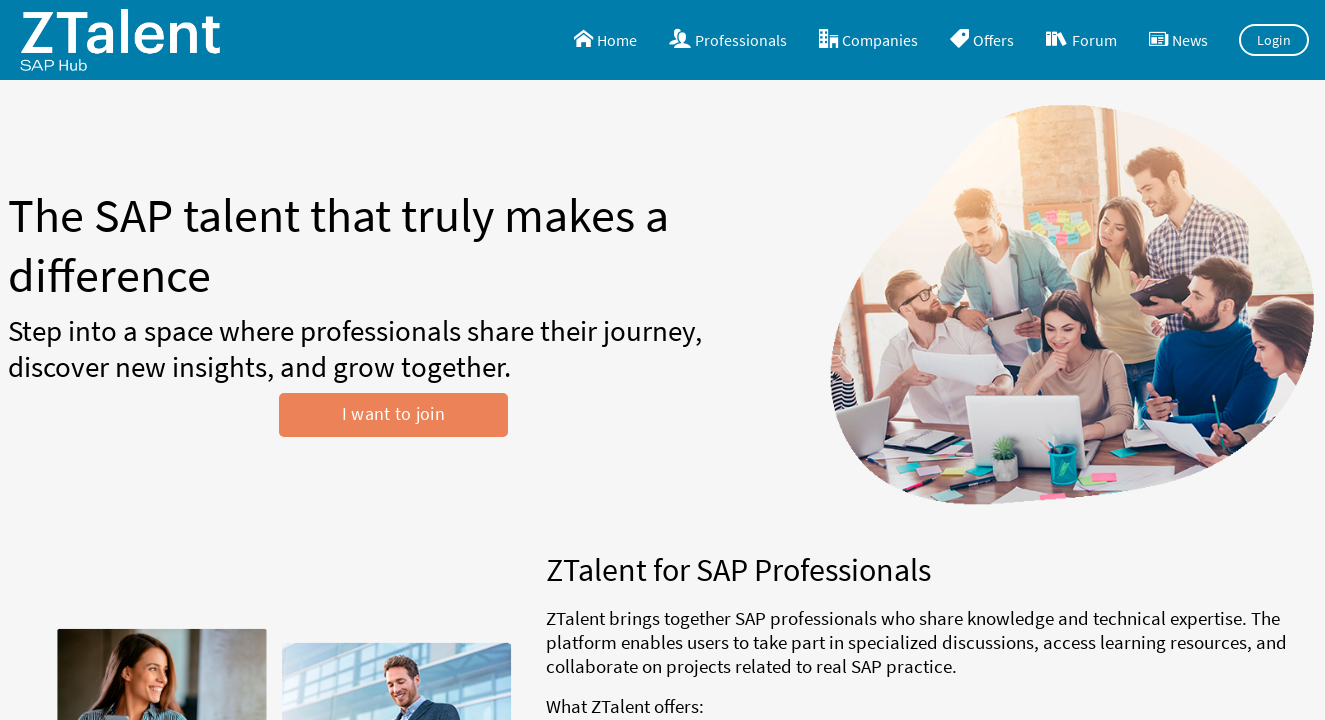 The height and width of the screenshot is (720, 1325). What do you see at coordinates (393, 414) in the screenshot?
I see `I want to join [button]` at bounding box center [393, 414].